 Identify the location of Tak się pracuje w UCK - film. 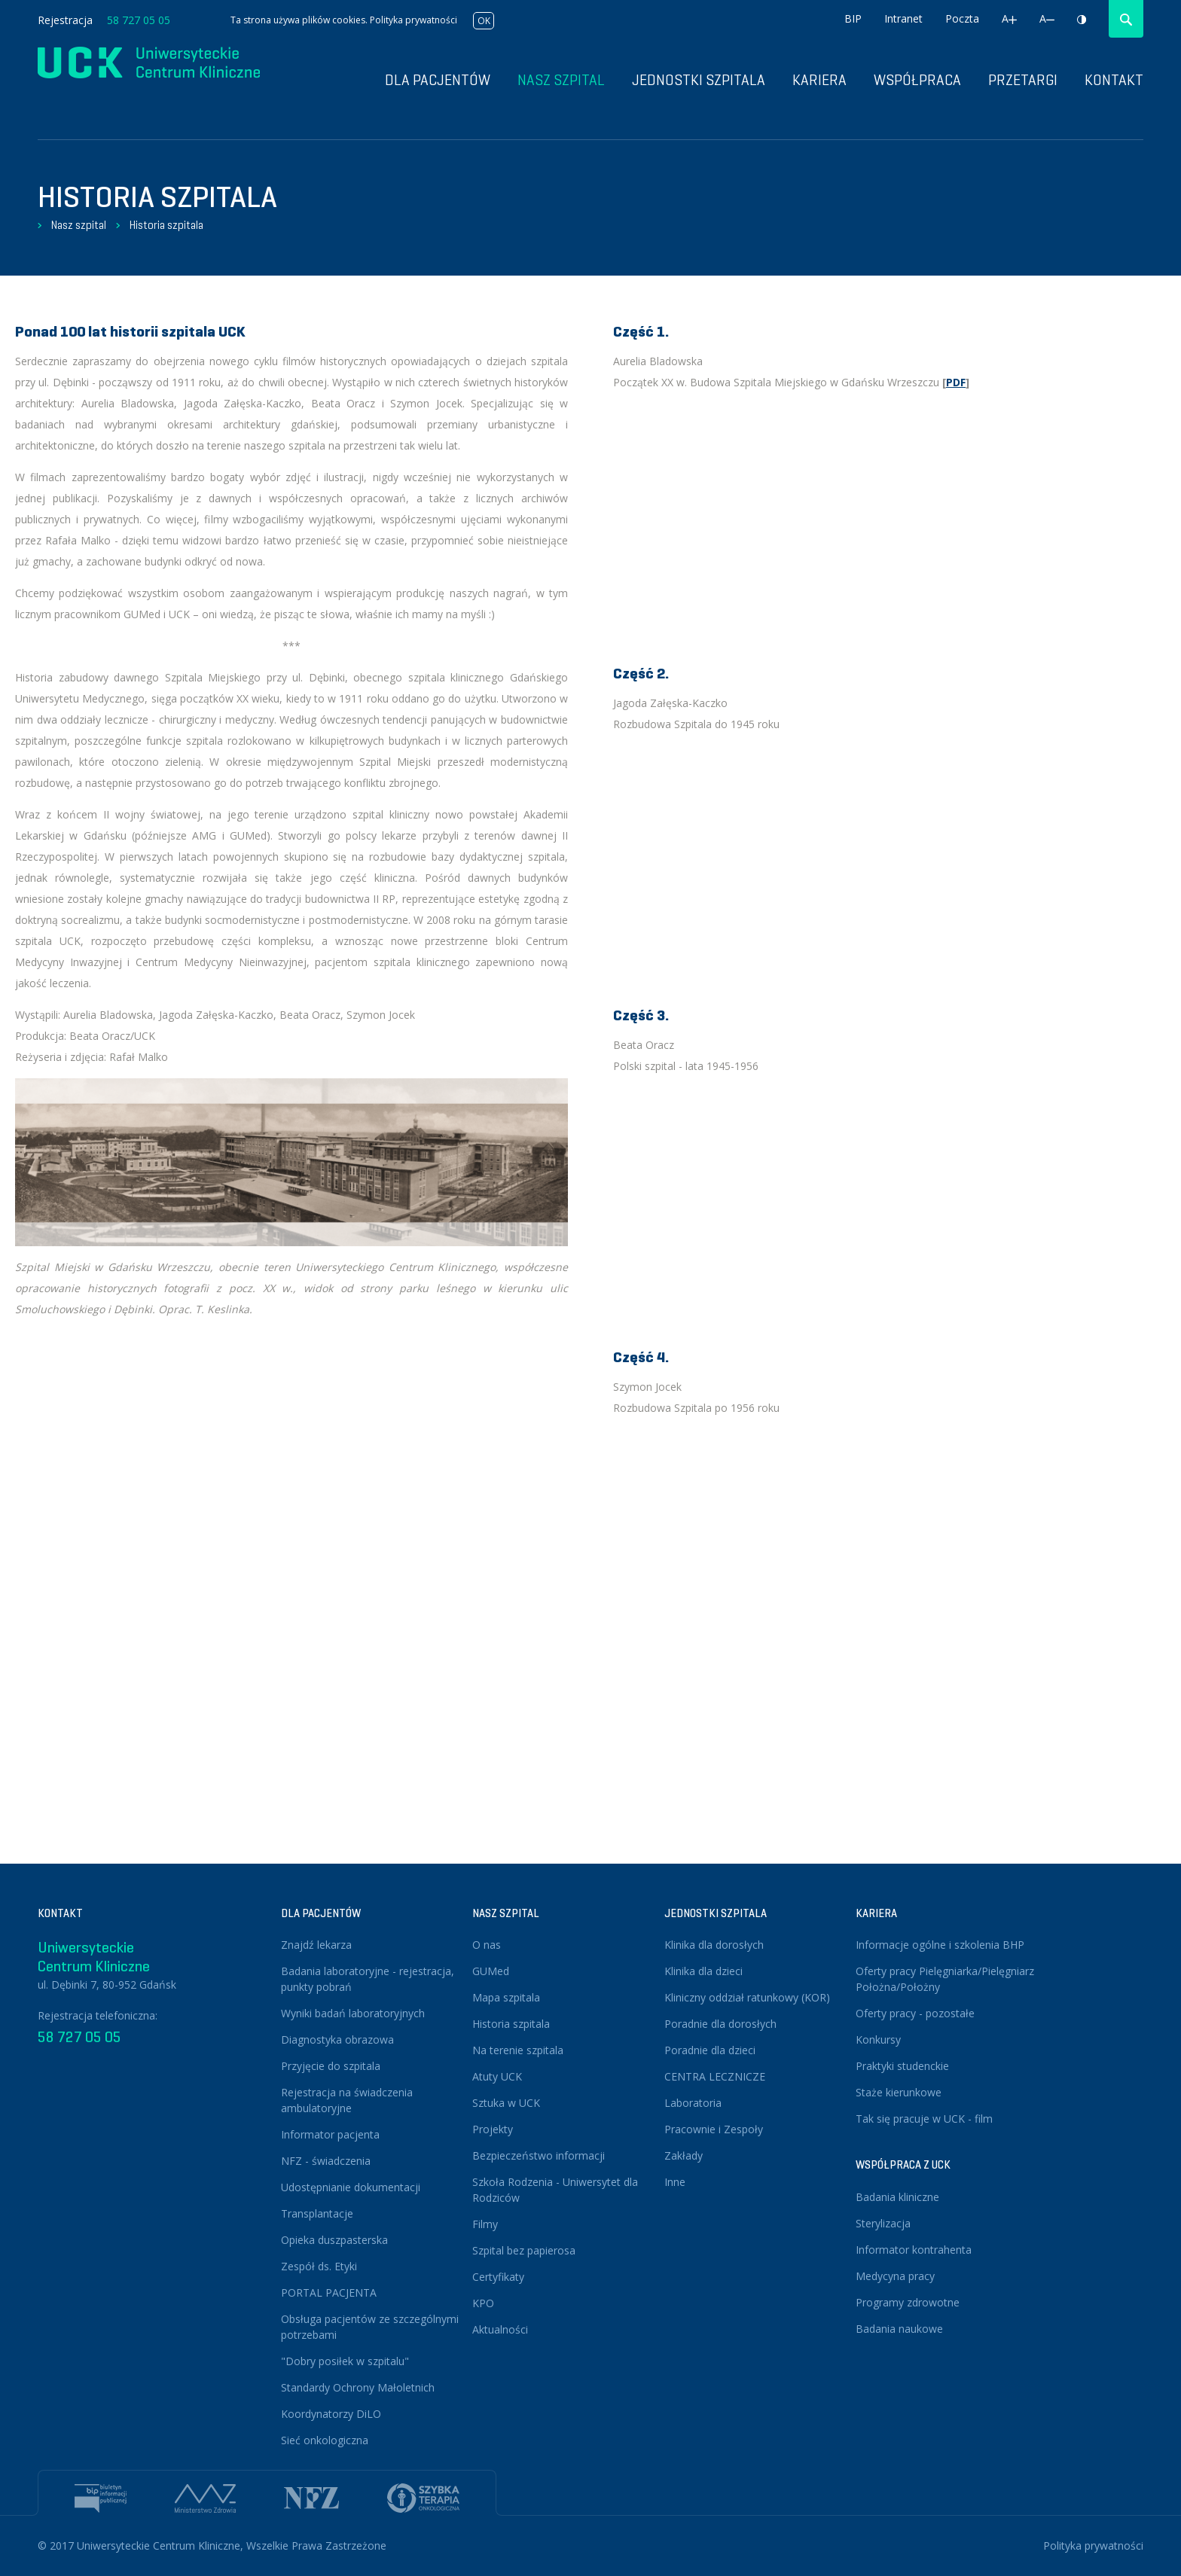
(924, 2118).